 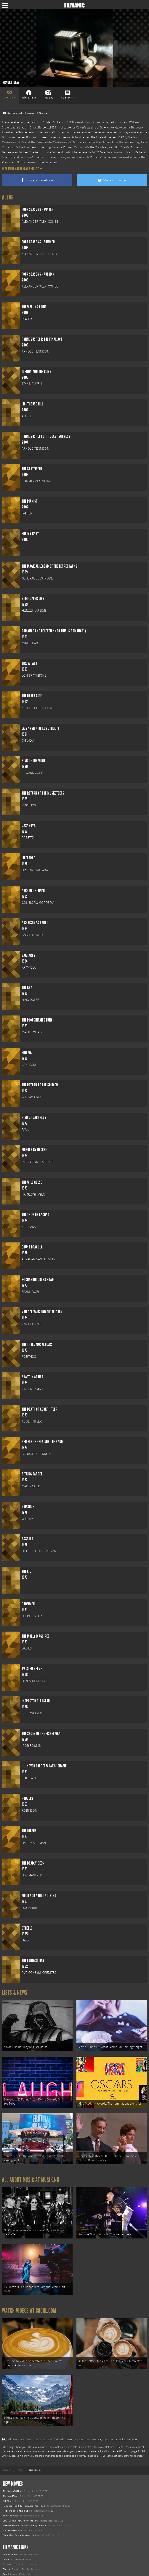 What do you see at coordinates (8, 2466) in the screenshot?
I see `Milli Vanilli` at bounding box center [8, 2466].